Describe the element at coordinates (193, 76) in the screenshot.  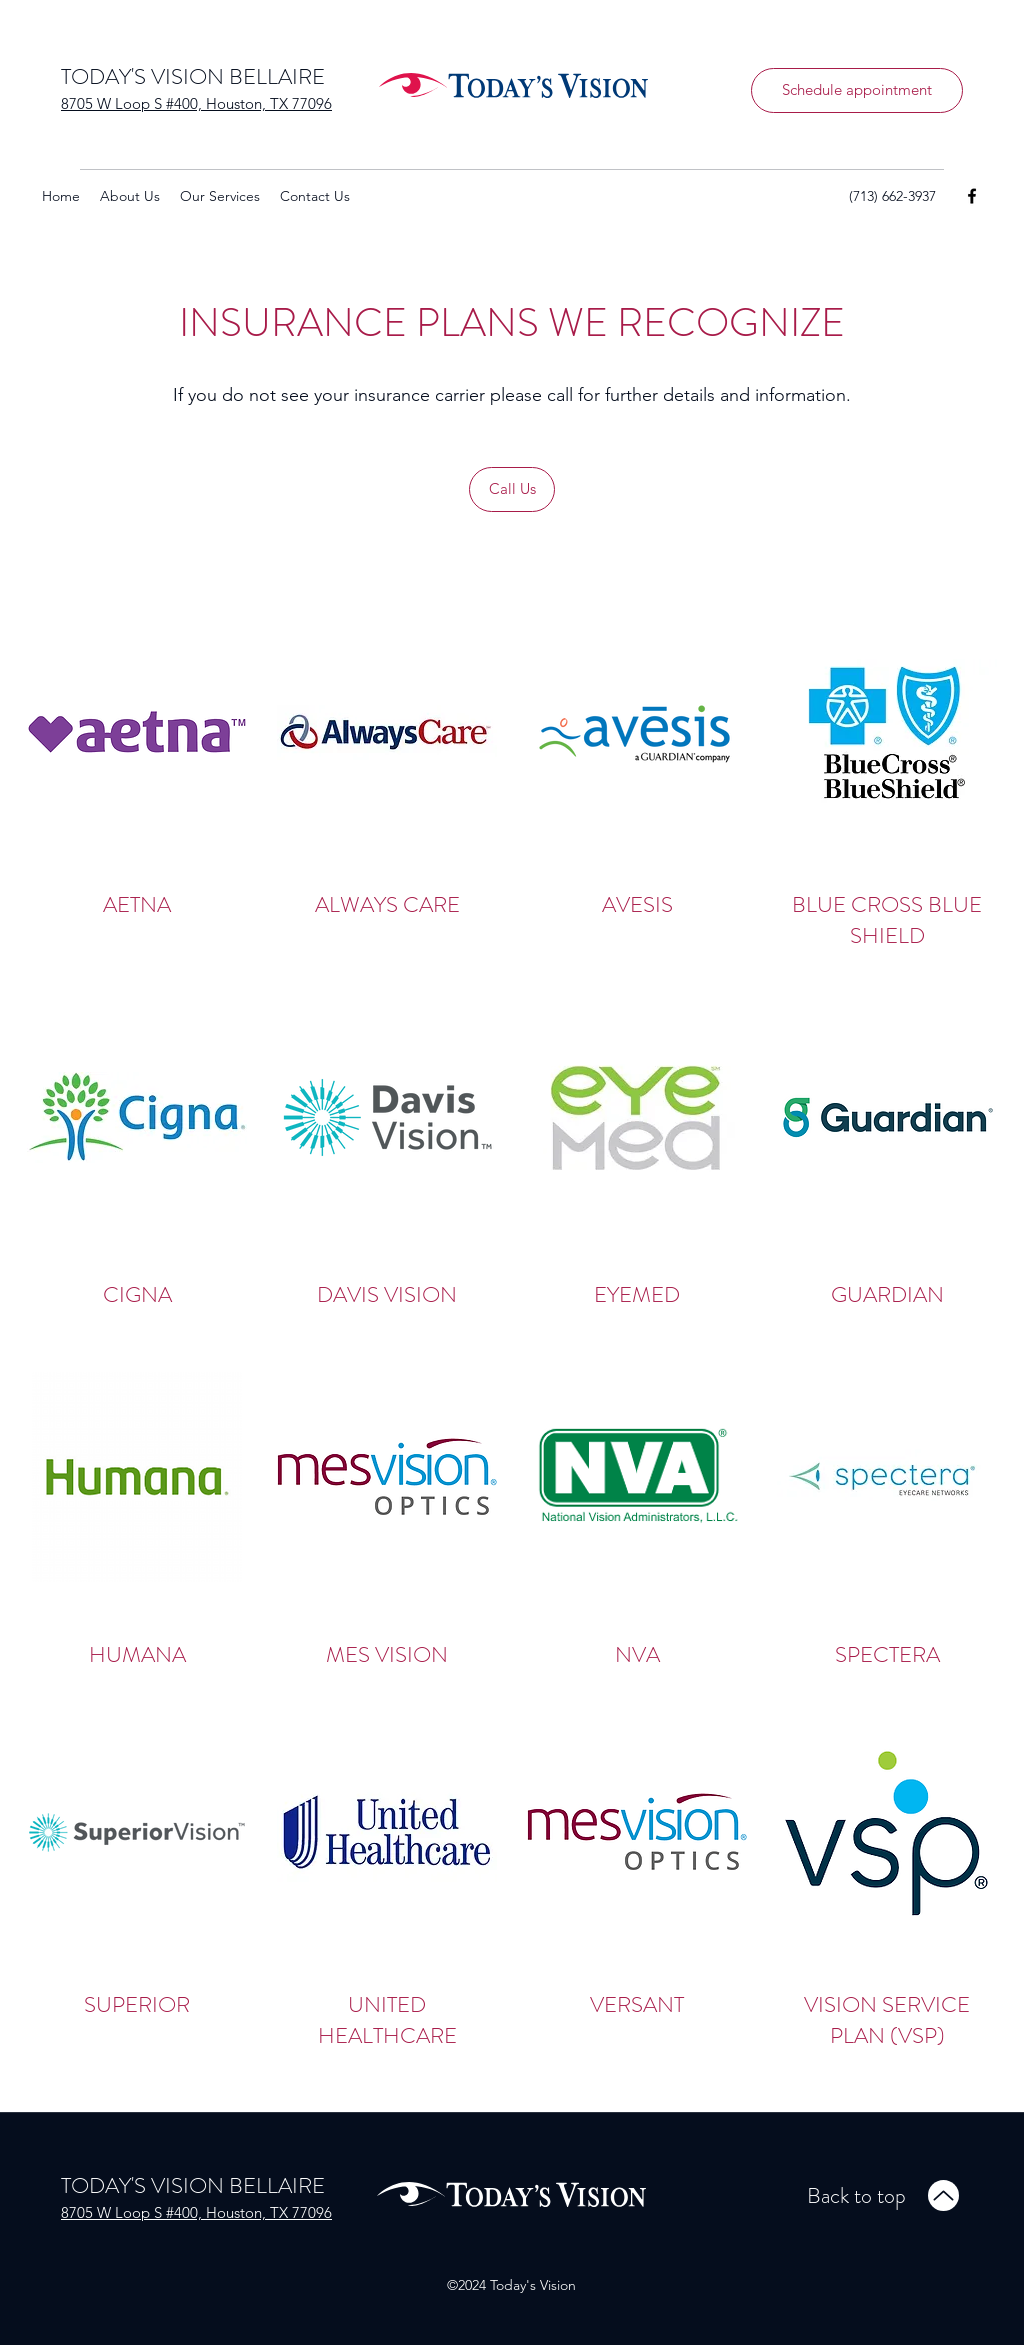
I see `TODAY'S VISION BELLAIRE` at that location.